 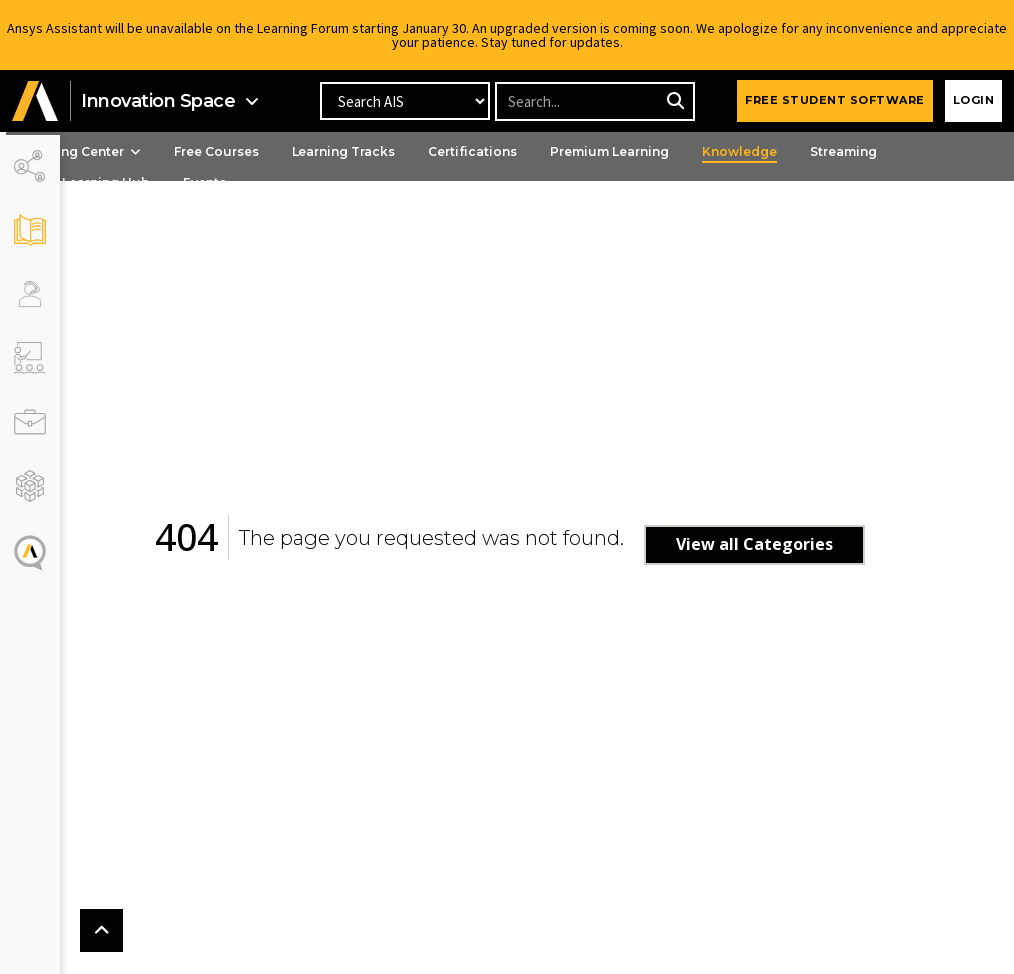 I want to click on FREE STUDENT SOFTWARE, so click(x=835, y=100).